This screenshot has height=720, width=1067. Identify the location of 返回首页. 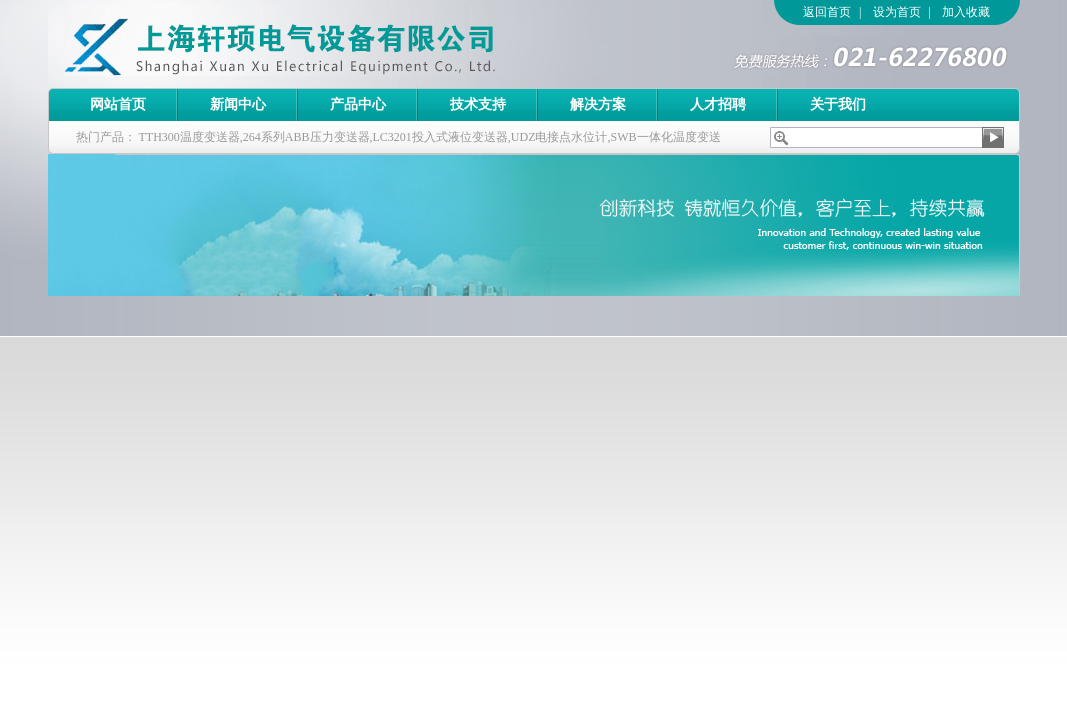
(827, 12).